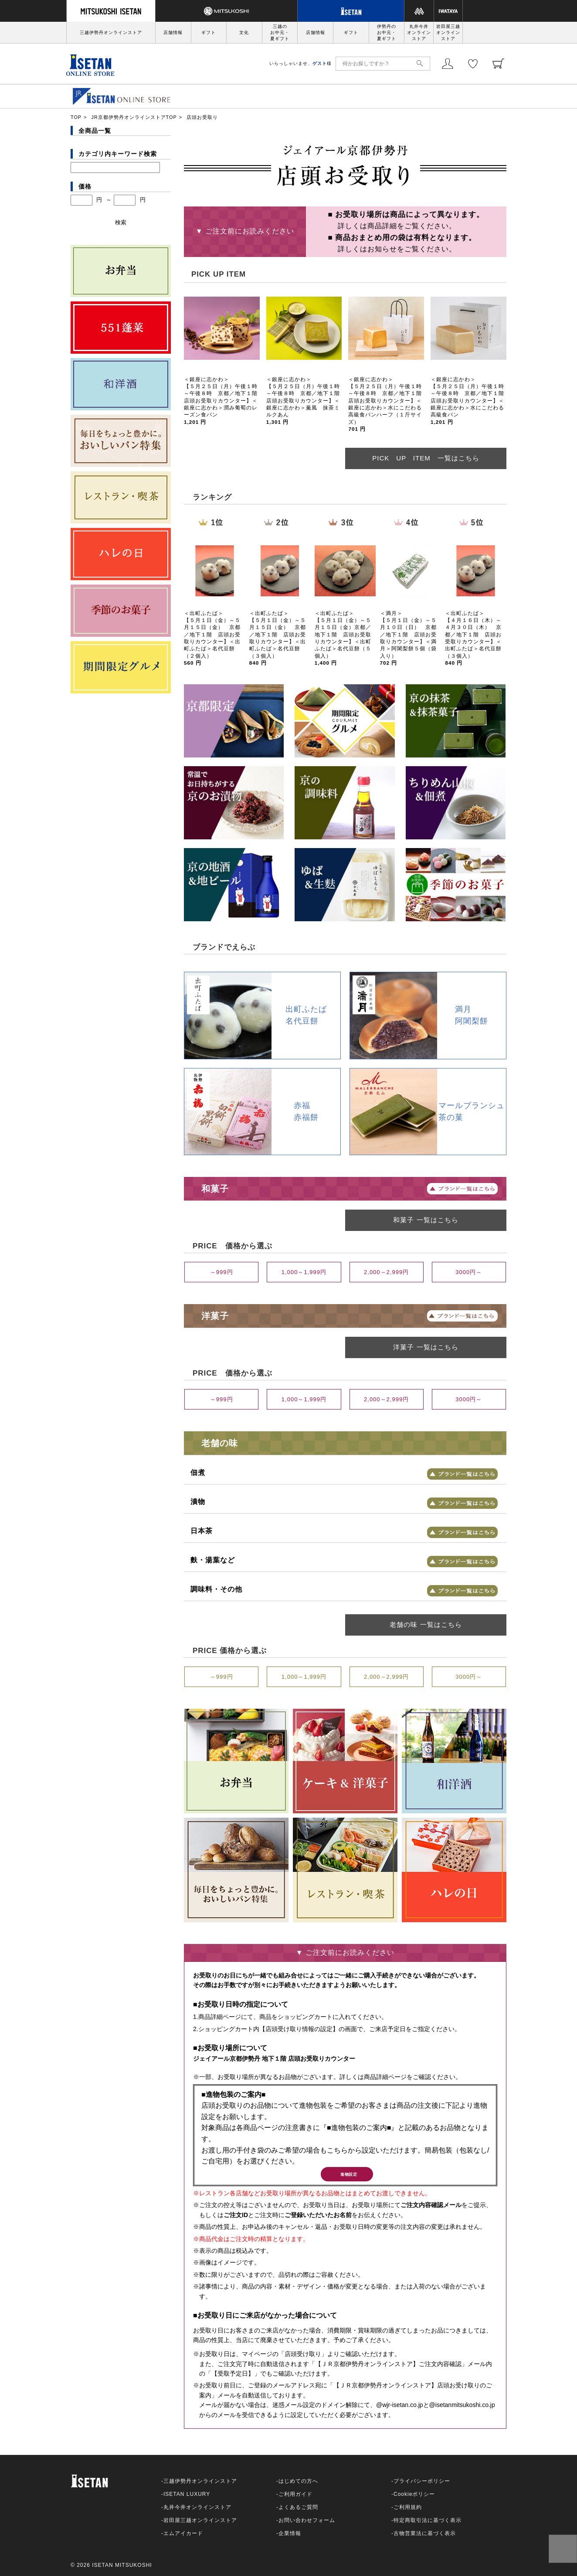 This screenshot has width=577, height=2576. Describe the element at coordinates (221, 1272) in the screenshot. I see `～999円` at that location.